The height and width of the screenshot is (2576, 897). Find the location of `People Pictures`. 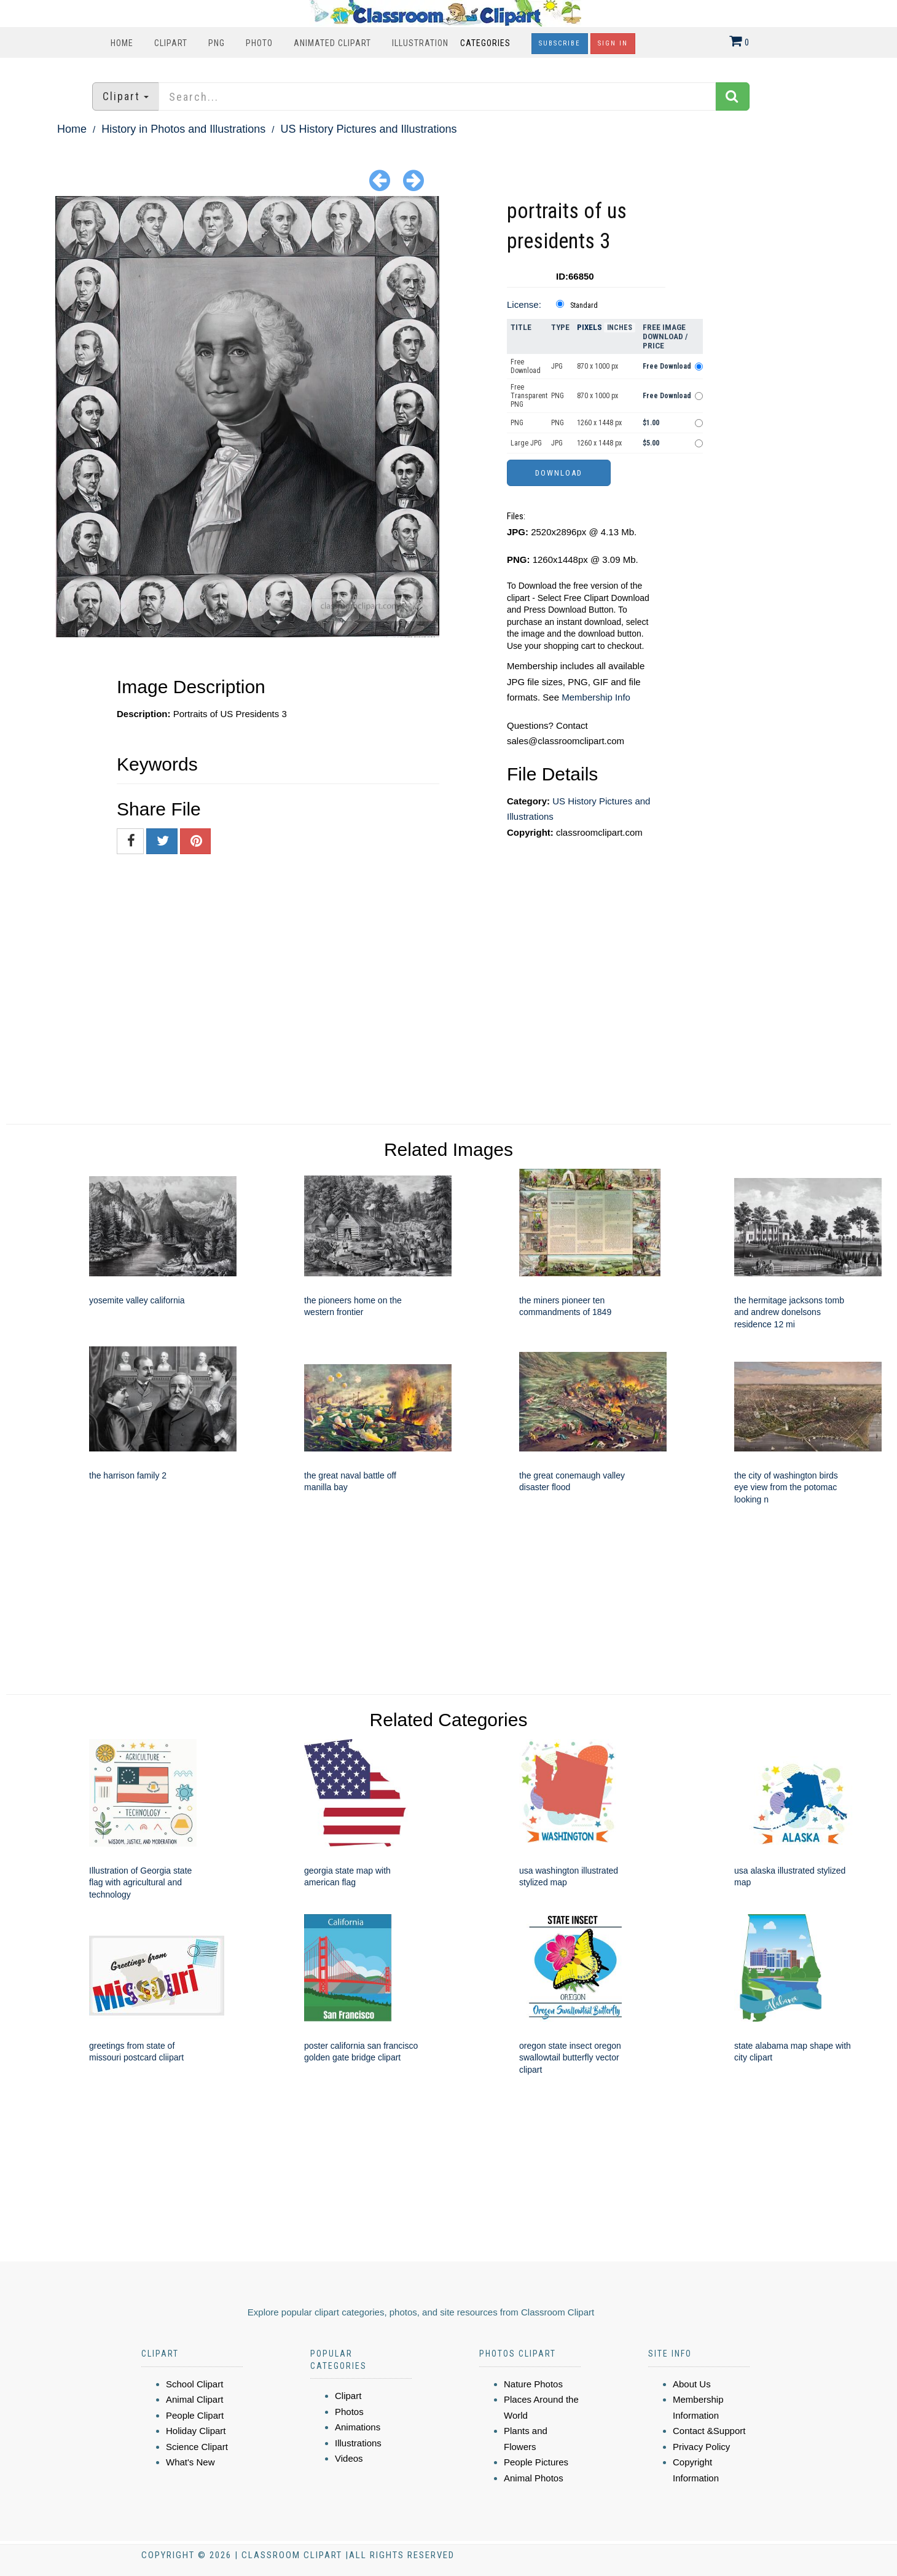

People Pictures is located at coordinates (536, 2462).